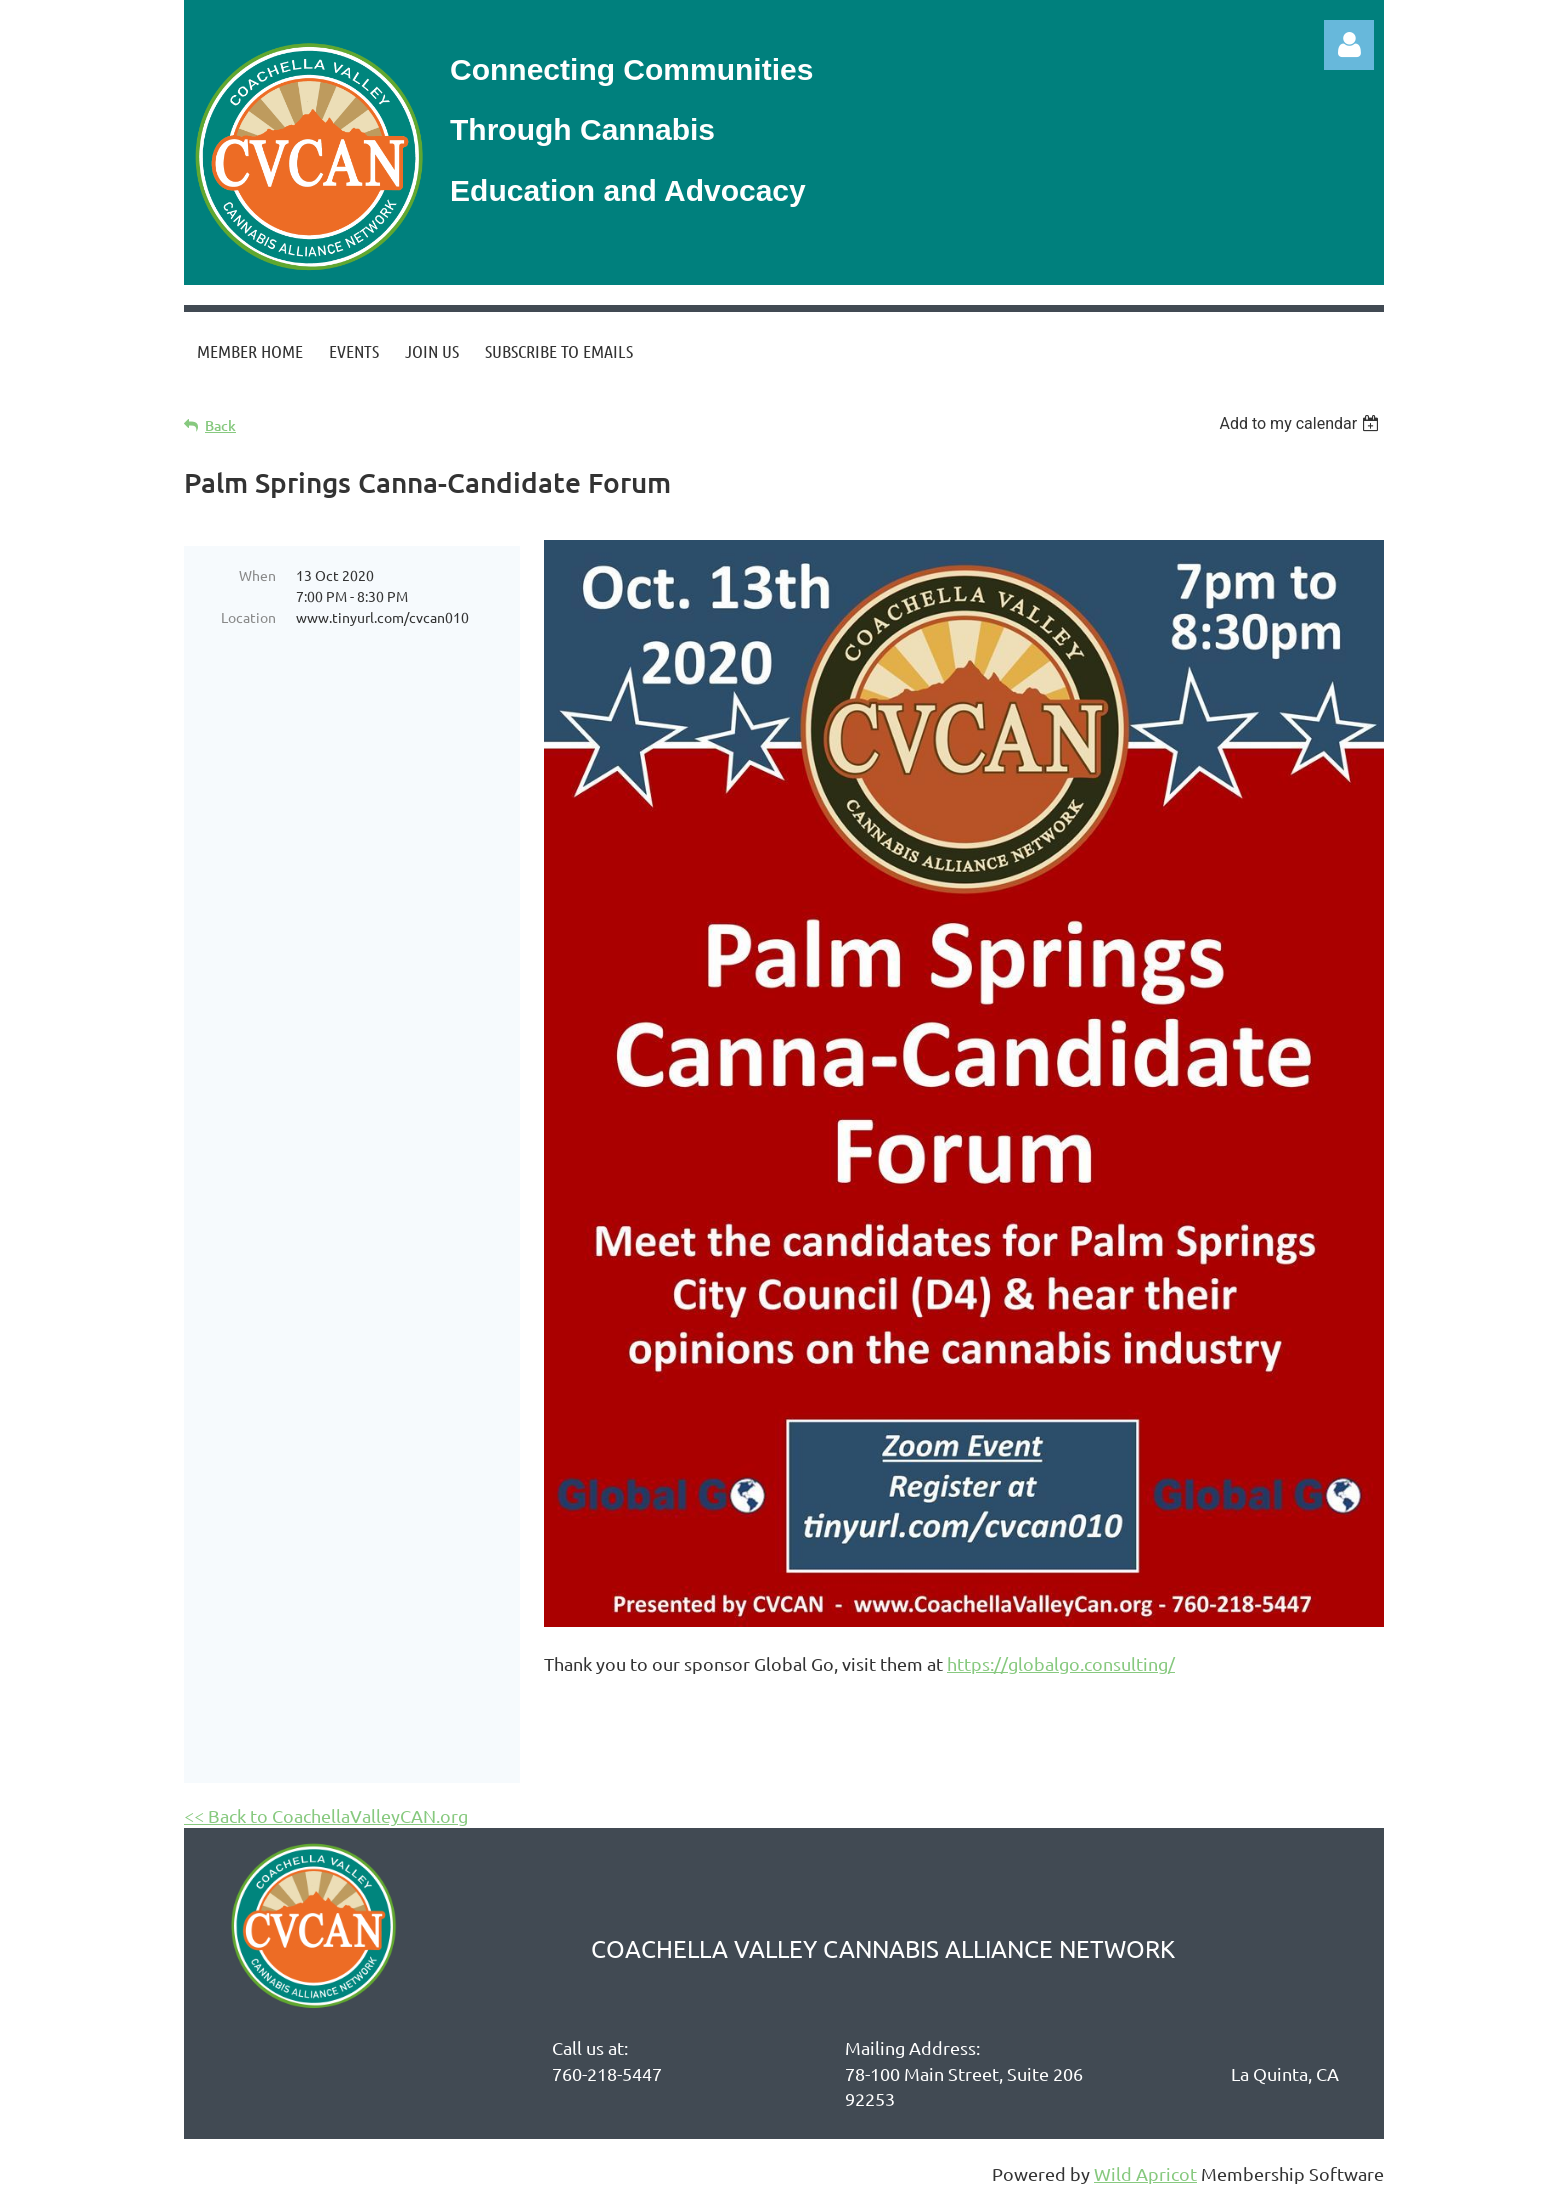  What do you see at coordinates (1061, 1663) in the screenshot?
I see `https://globalgo.consulting/` at bounding box center [1061, 1663].